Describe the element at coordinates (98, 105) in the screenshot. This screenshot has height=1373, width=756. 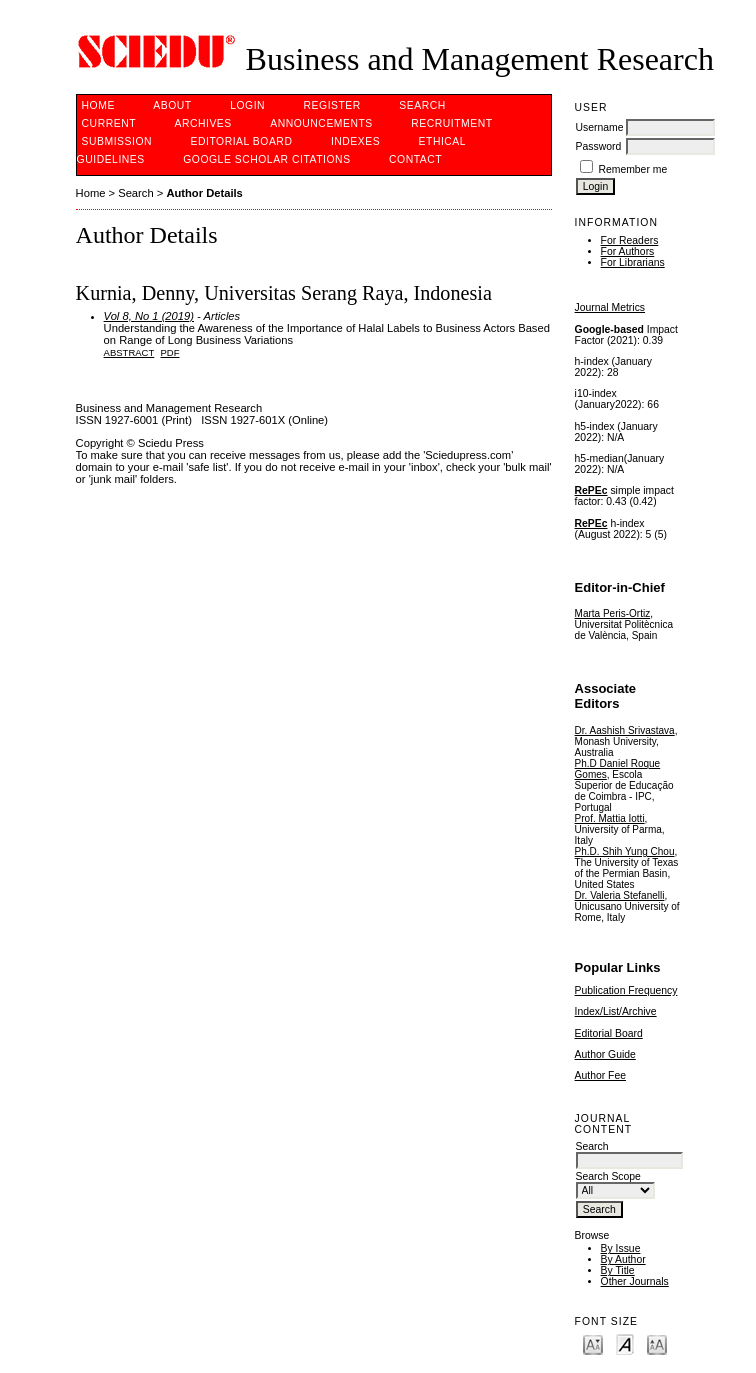
I see `Home` at that location.